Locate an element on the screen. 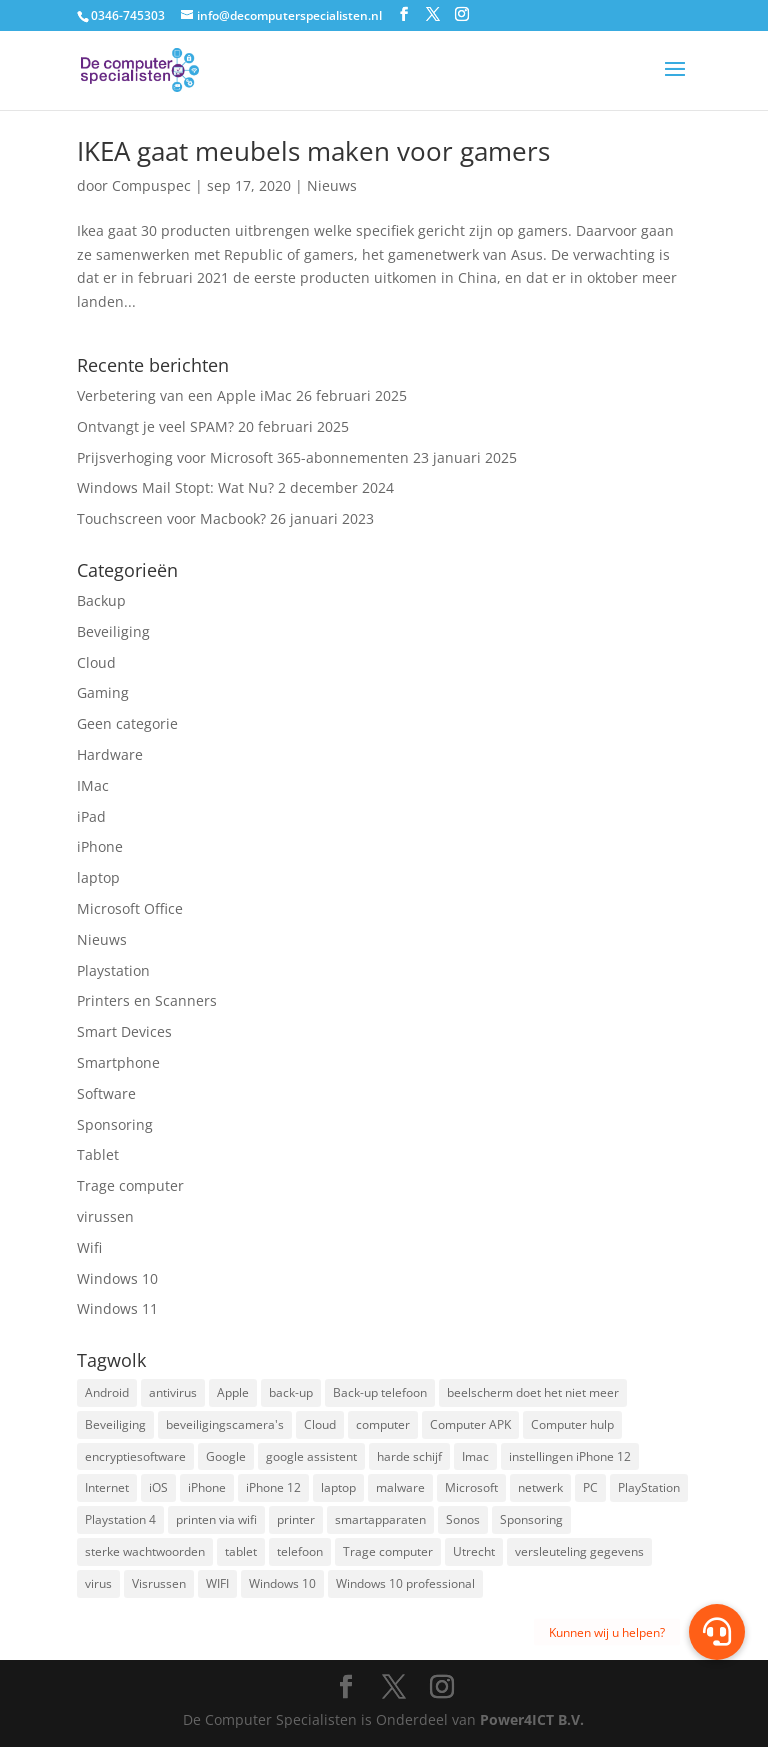  google assistent [google assistent (2 items)] is located at coordinates (311, 1456).